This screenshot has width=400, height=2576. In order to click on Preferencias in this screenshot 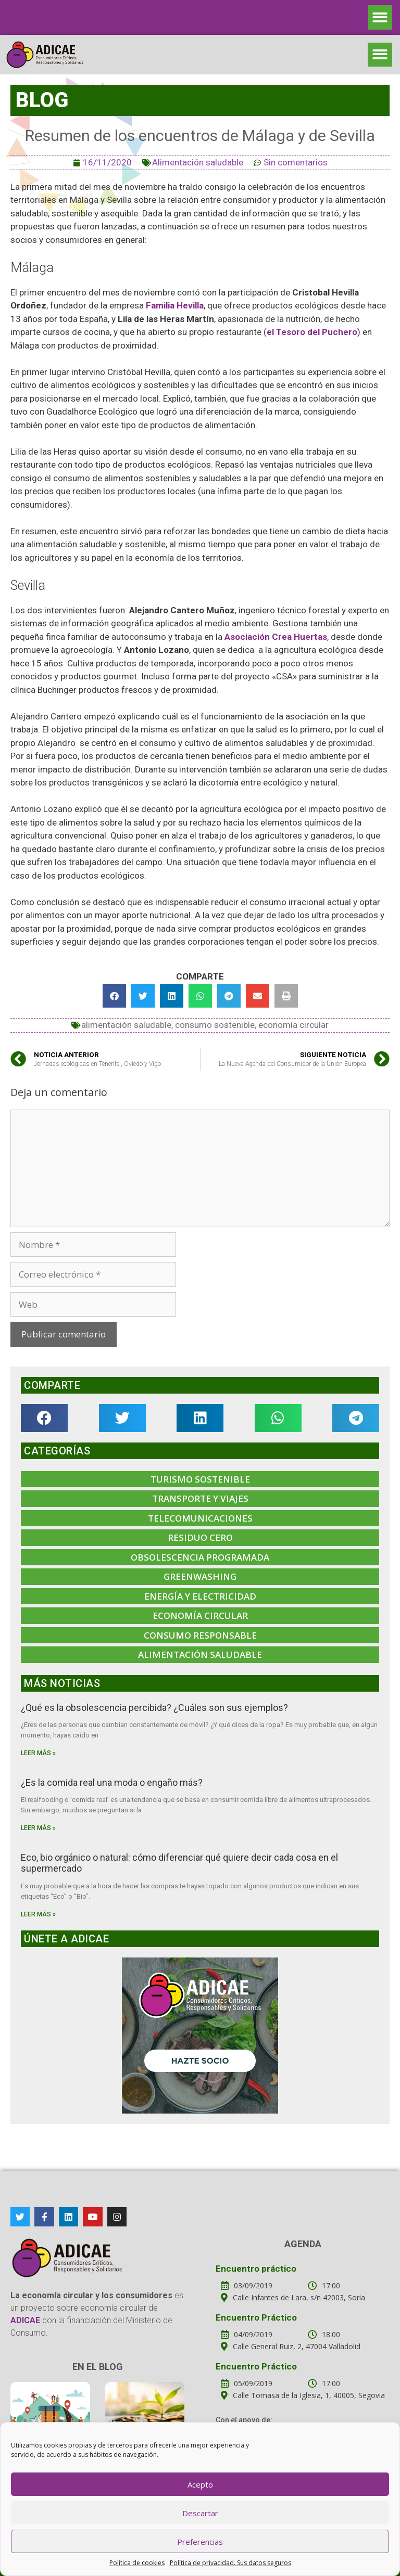, I will do `click(200, 2541)`.